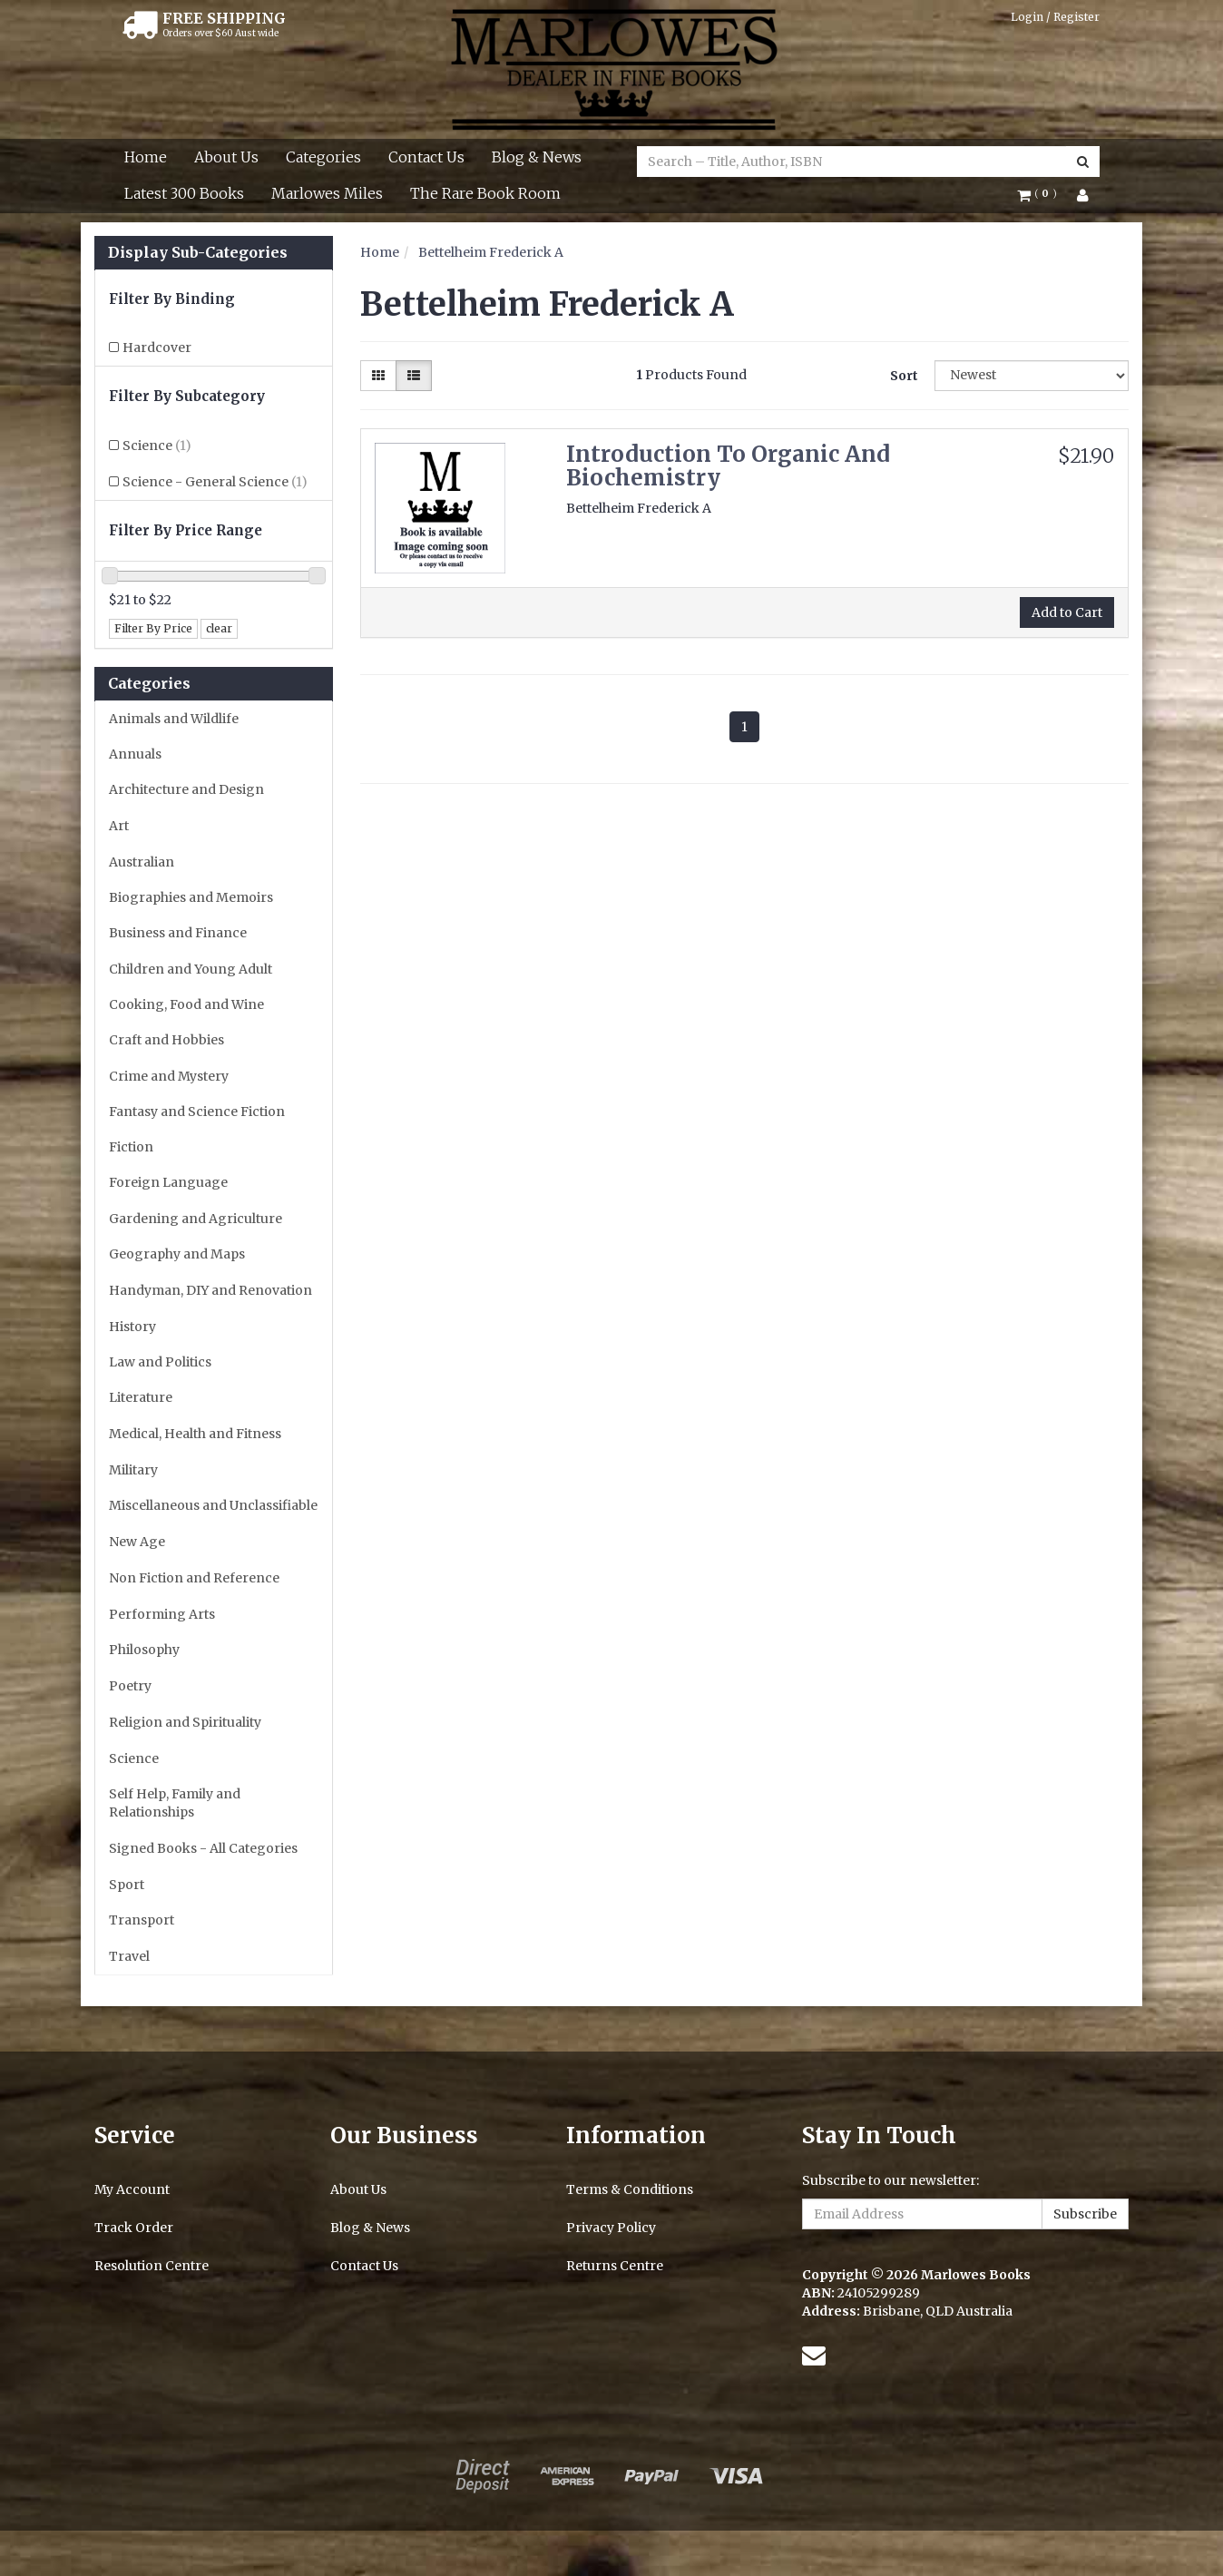 The width and height of the screenshot is (1223, 2576). Describe the element at coordinates (226, 157) in the screenshot. I see `About Us` at that location.